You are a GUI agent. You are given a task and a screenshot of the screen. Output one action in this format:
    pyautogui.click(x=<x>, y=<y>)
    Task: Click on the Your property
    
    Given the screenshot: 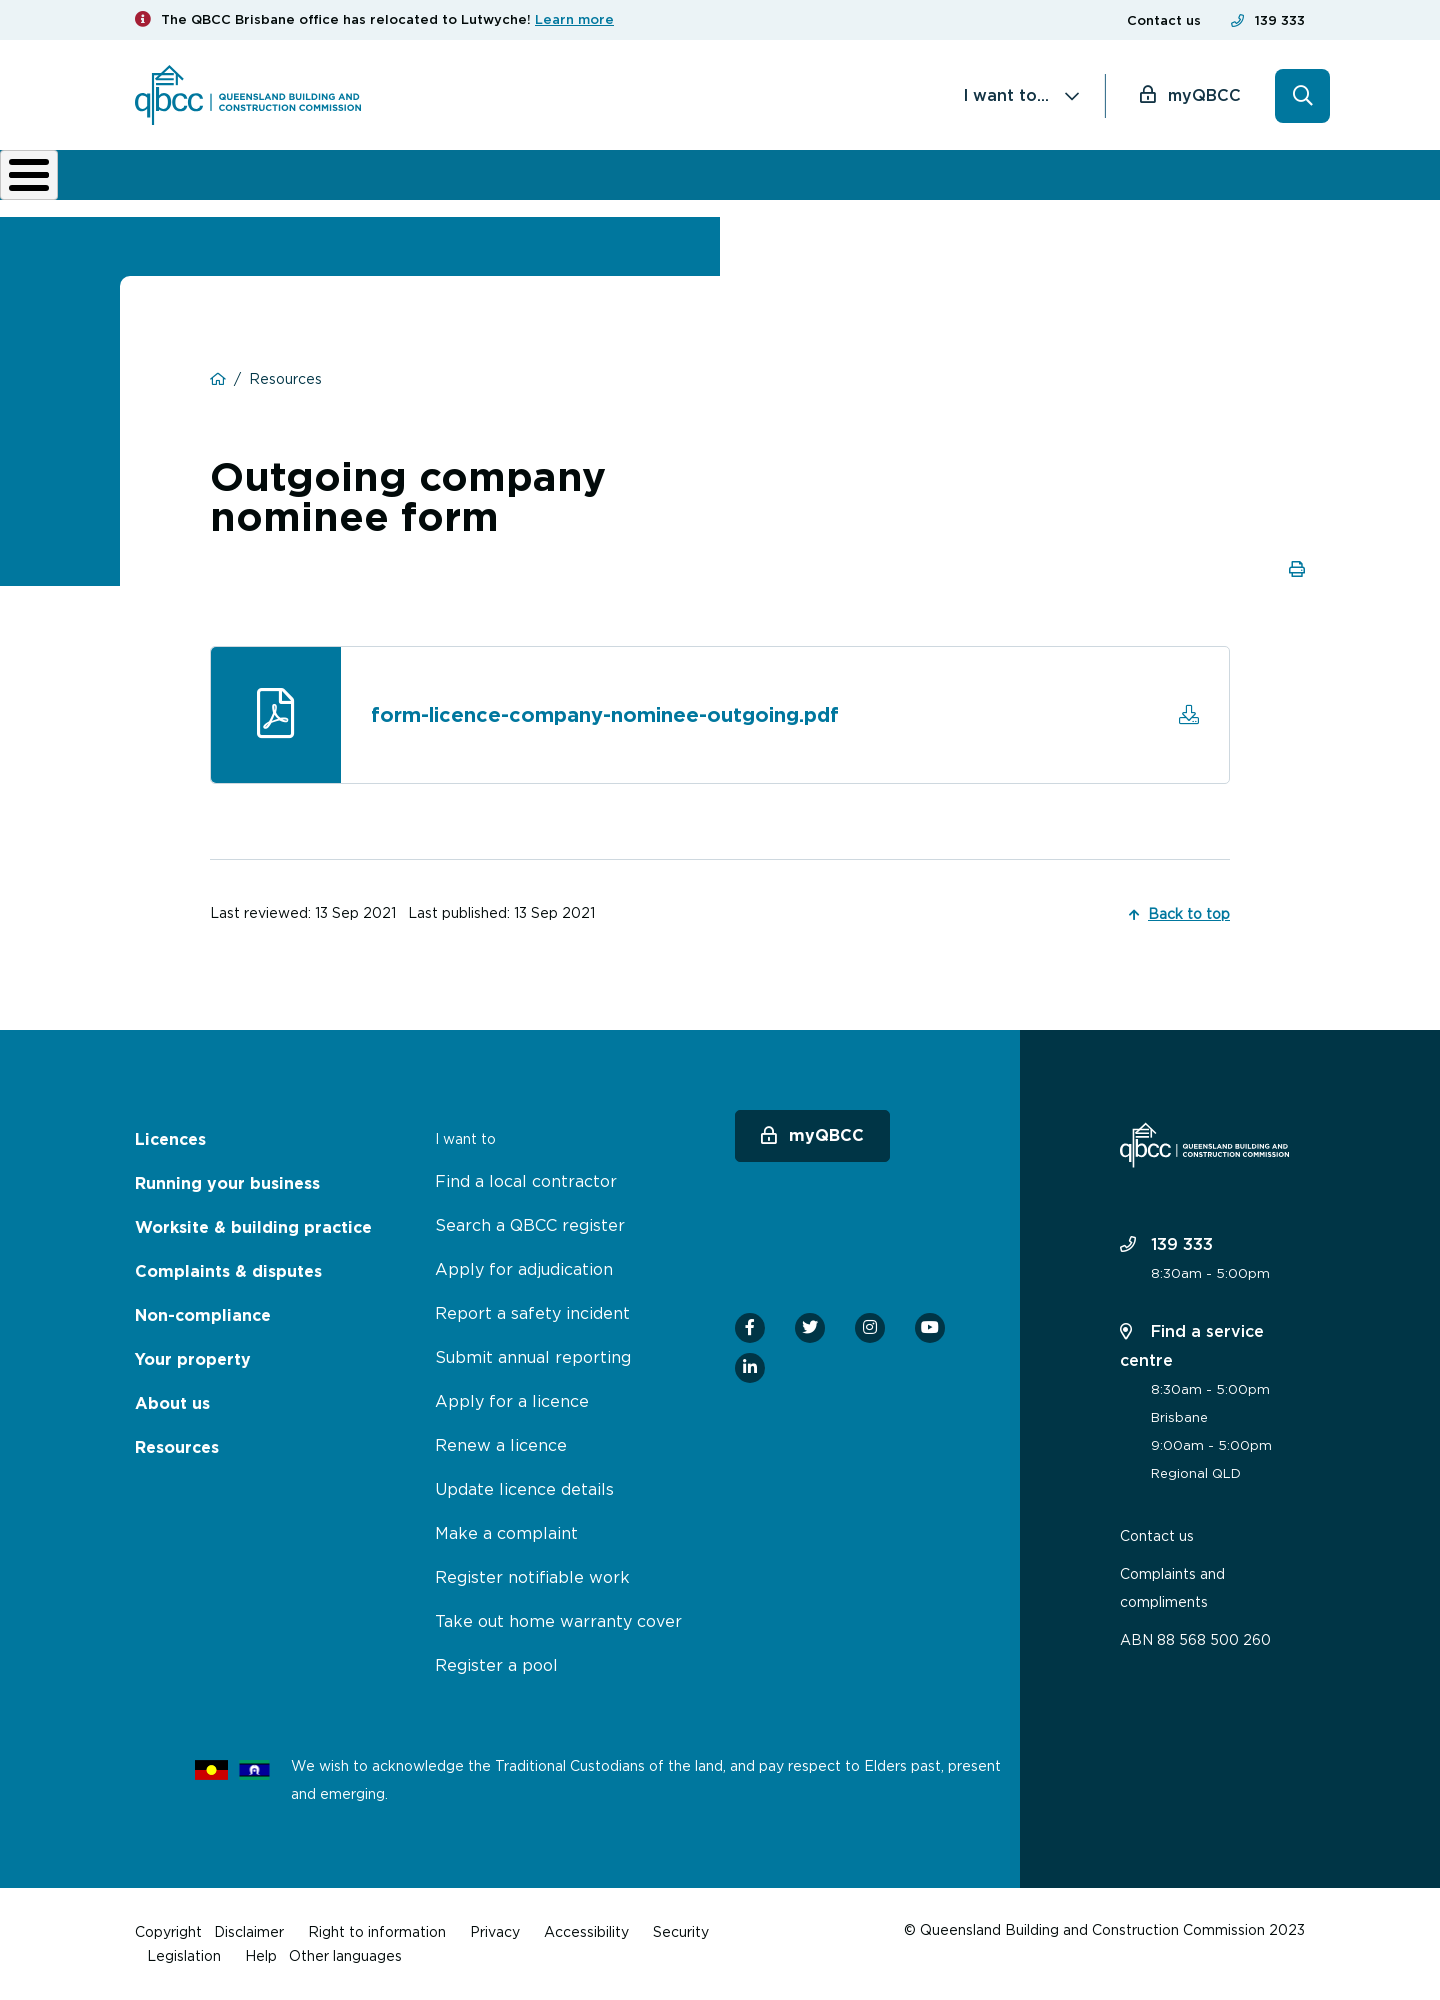 What is the action you would take?
    pyautogui.click(x=193, y=1359)
    